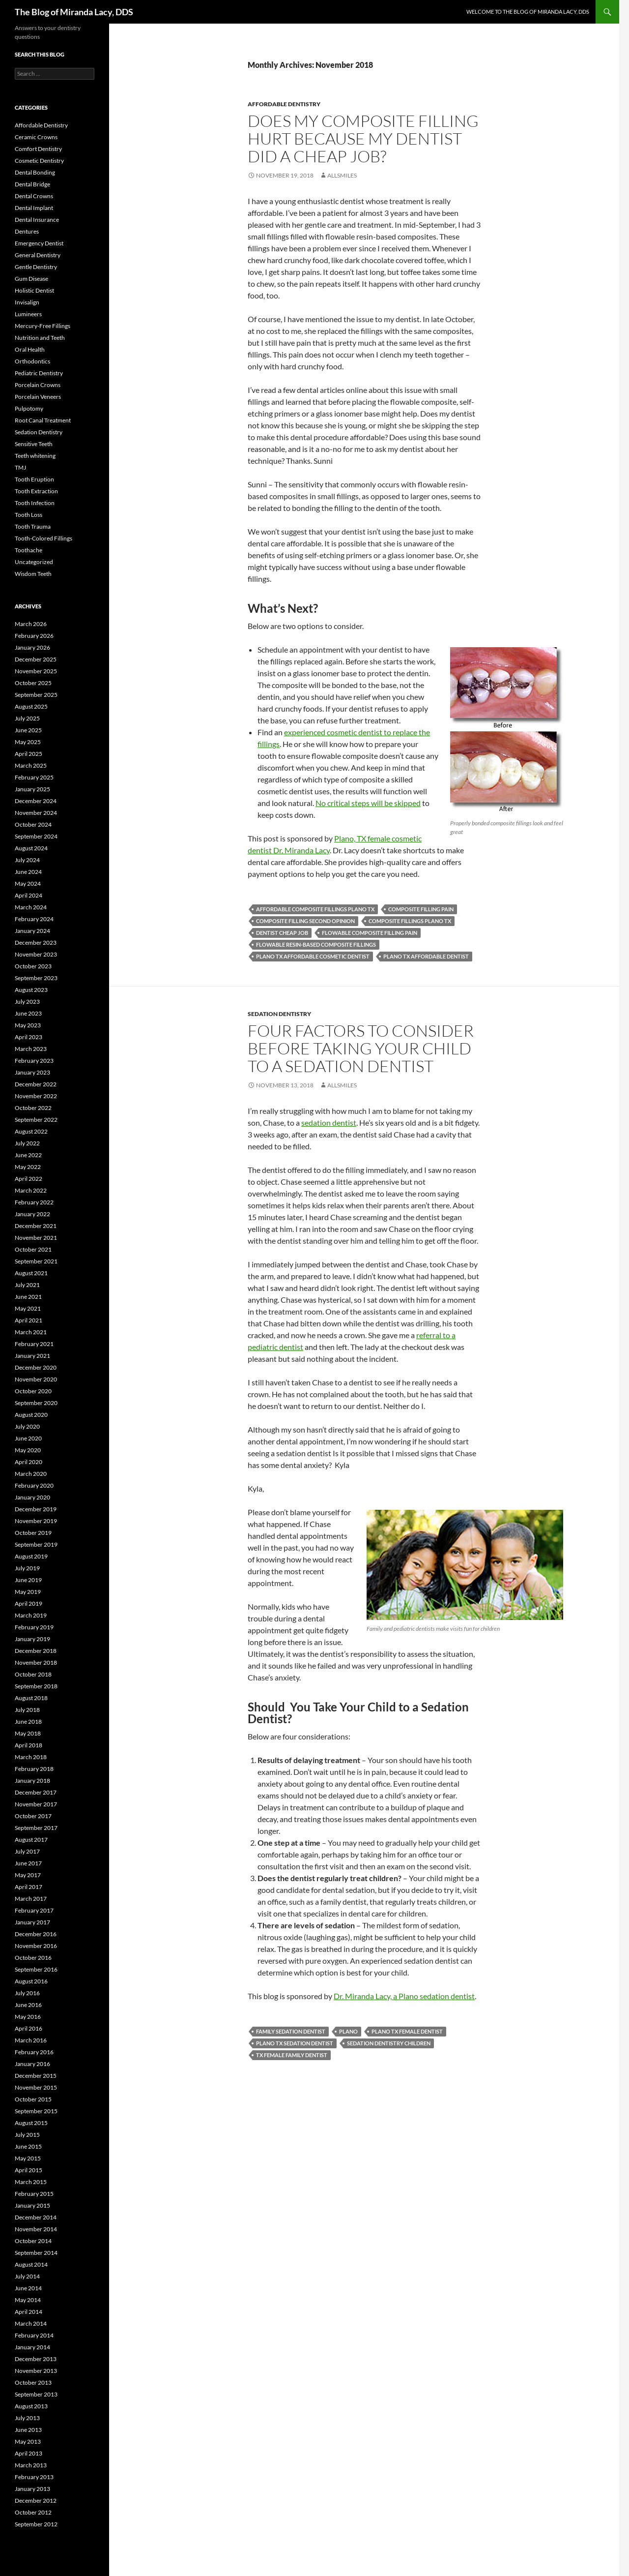 This screenshot has width=629, height=2576. What do you see at coordinates (36, 2370) in the screenshot?
I see `November 2013` at bounding box center [36, 2370].